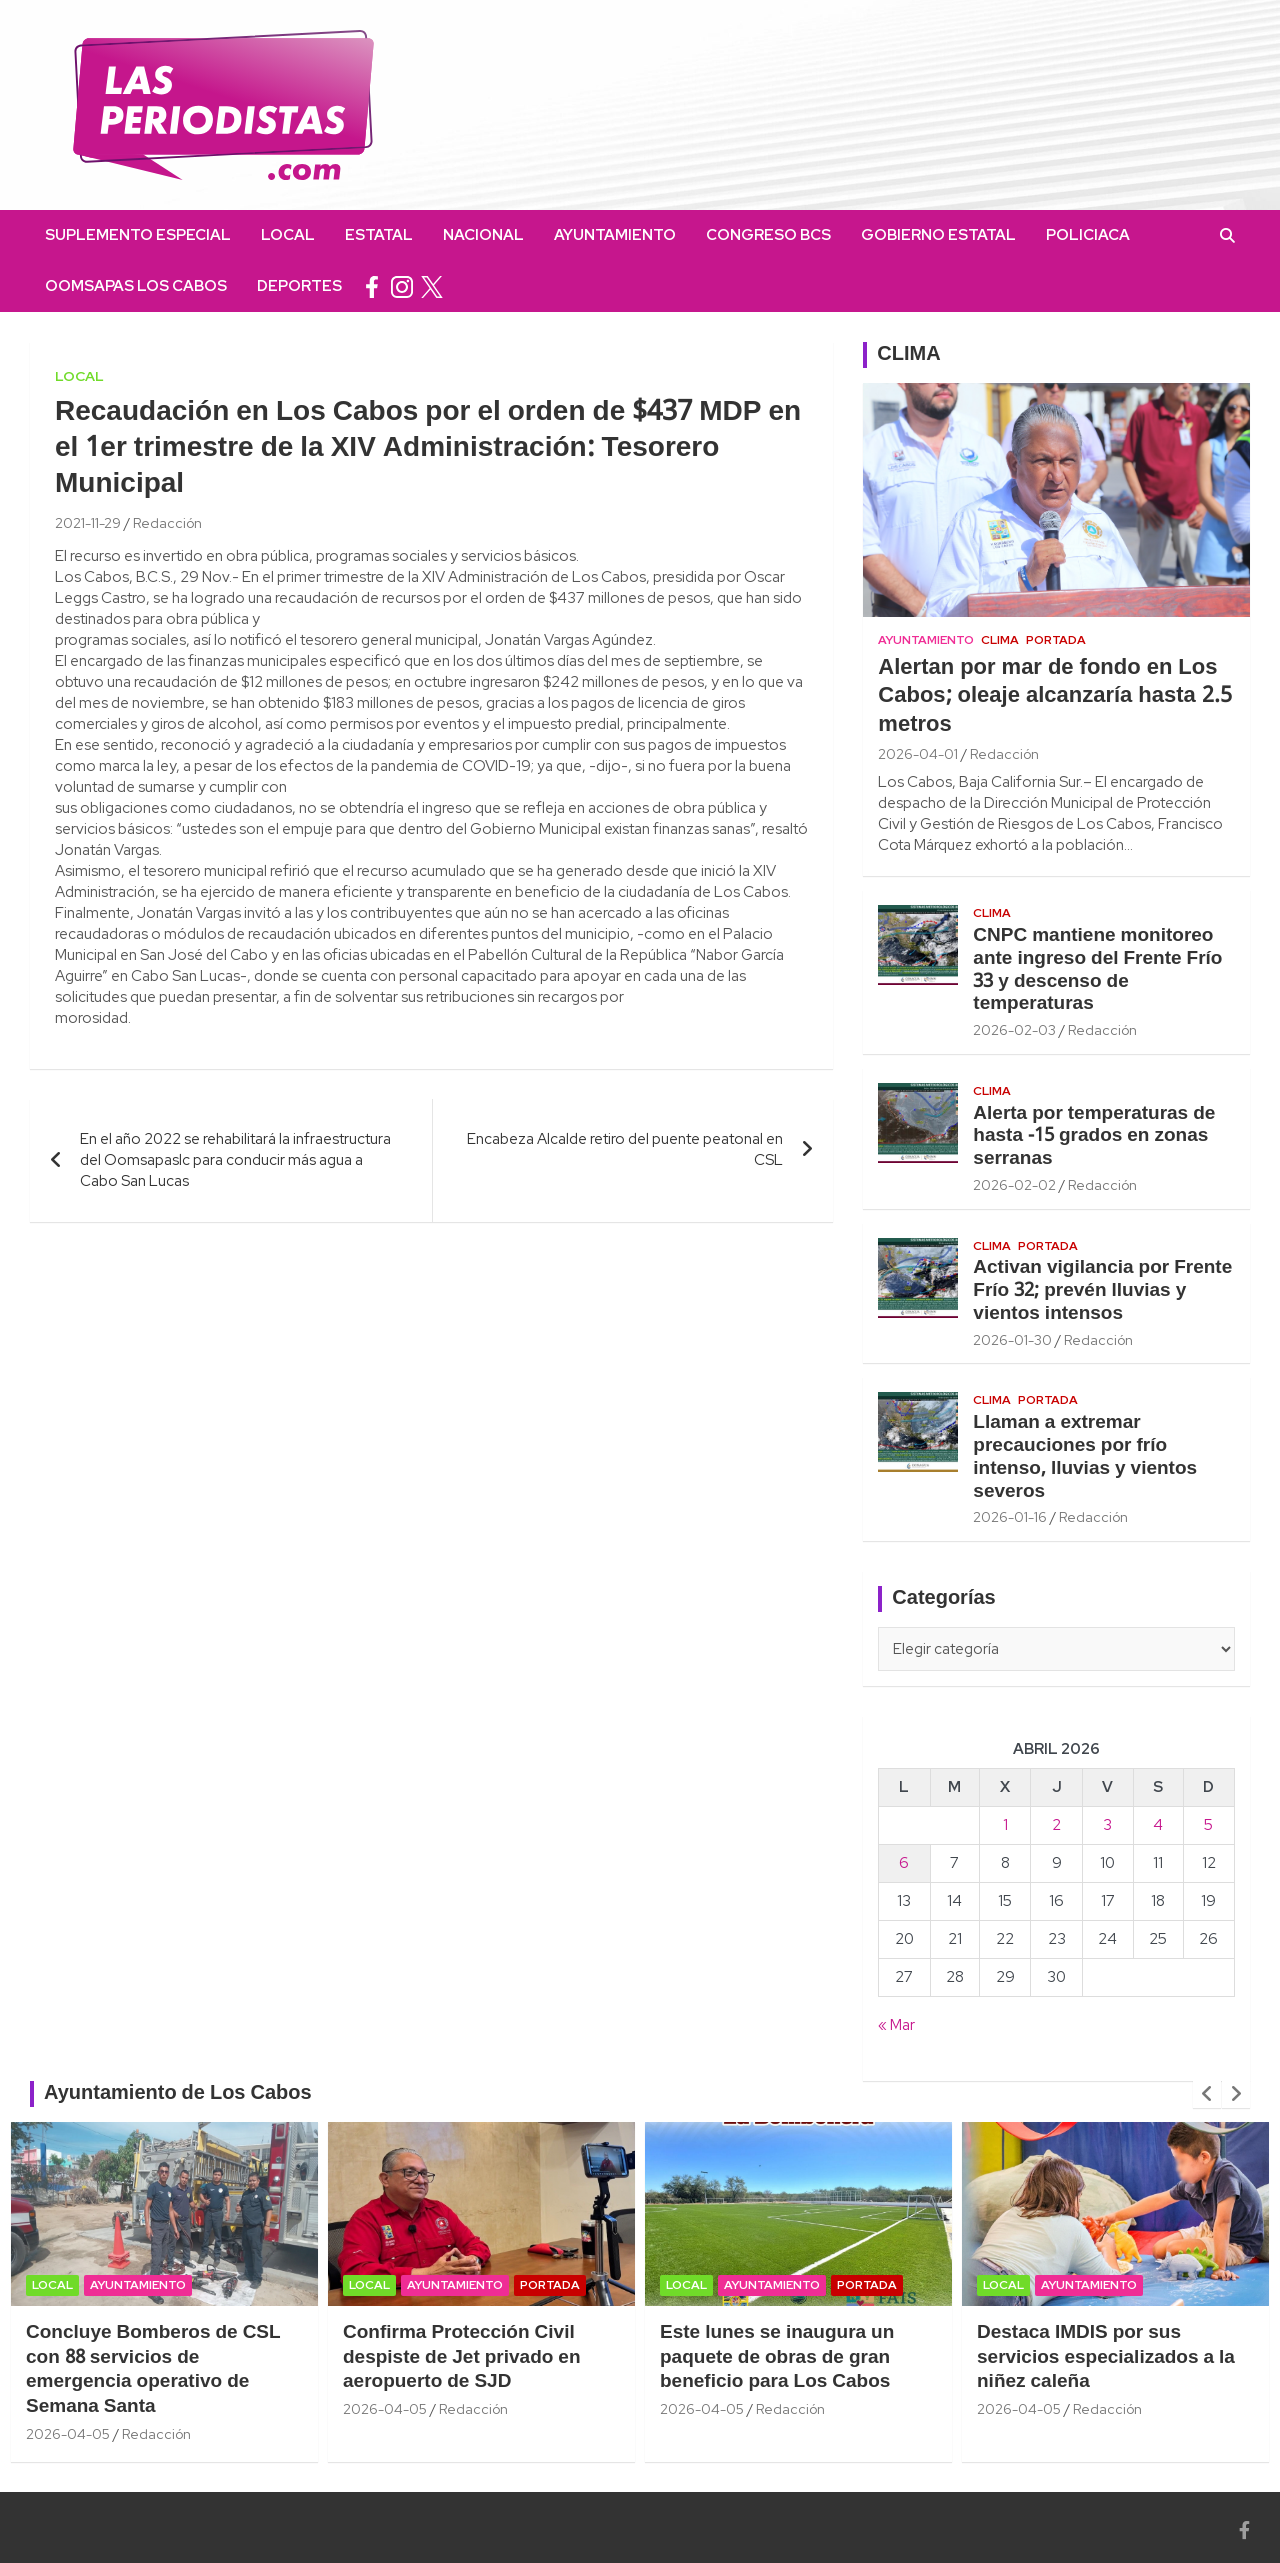  What do you see at coordinates (908, 355) in the screenshot?
I see `CLIMA` at bounding box center [908, 355].